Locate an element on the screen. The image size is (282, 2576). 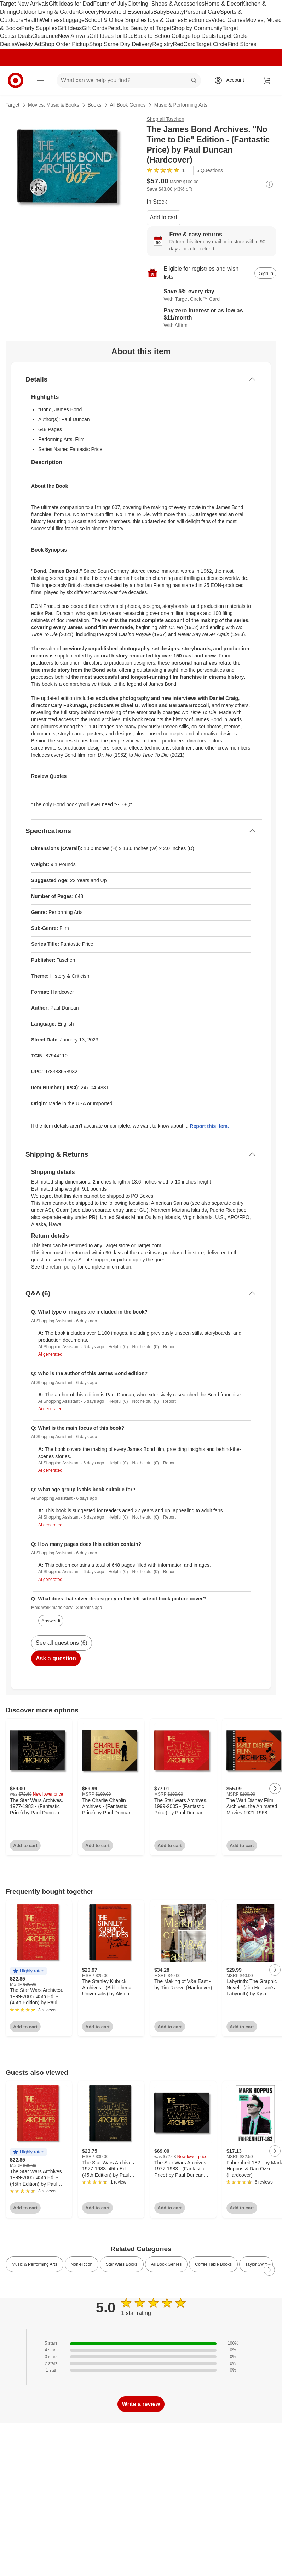
Party Supplies is located at coordinates (39, 28).